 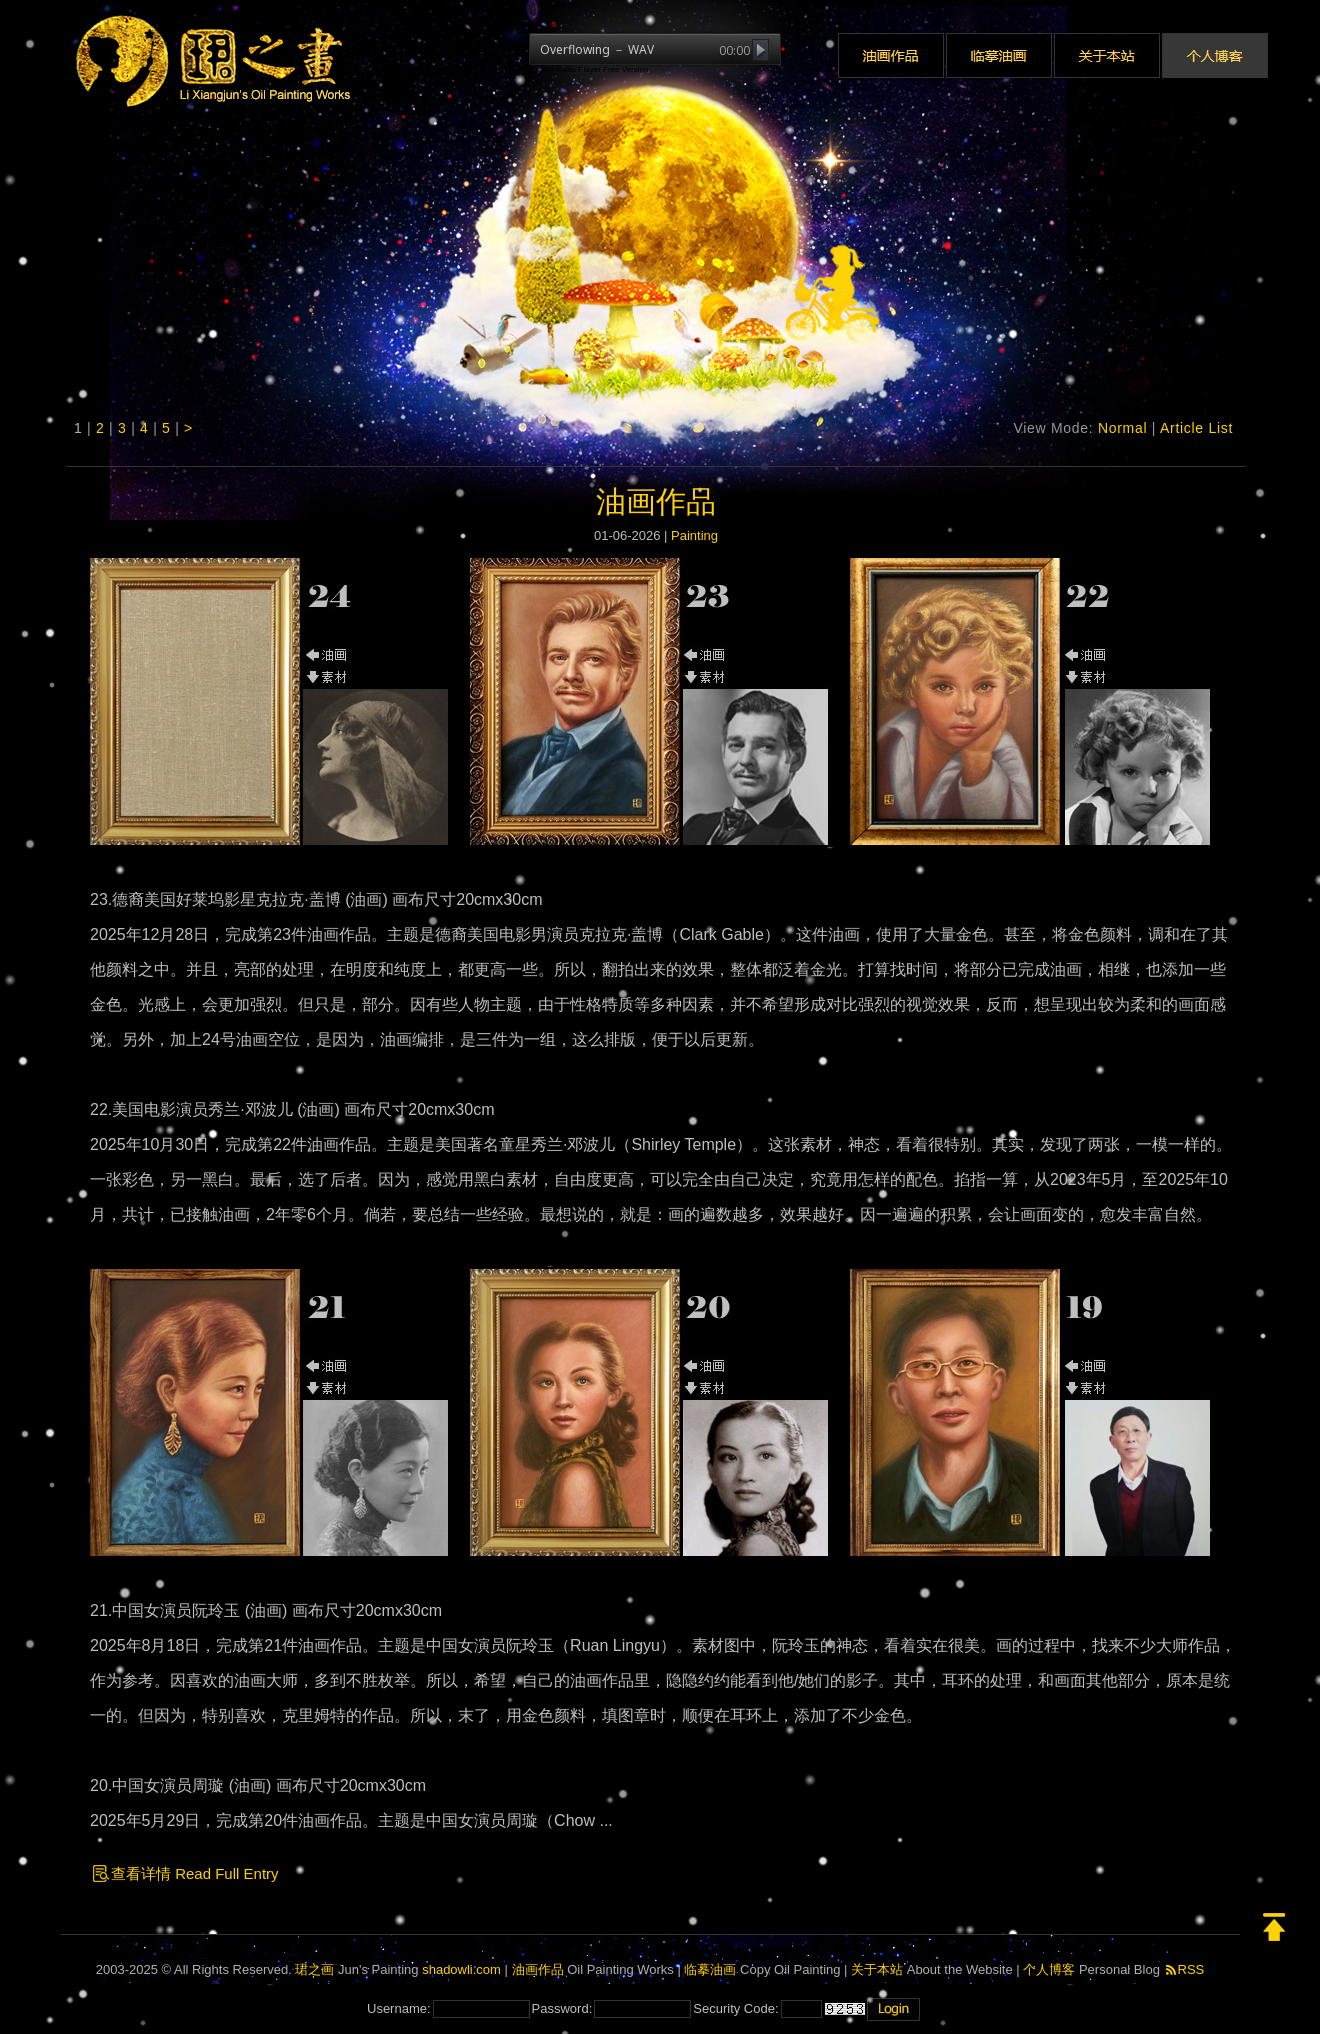 I want to click on Painting, so click(x=694, y=535).